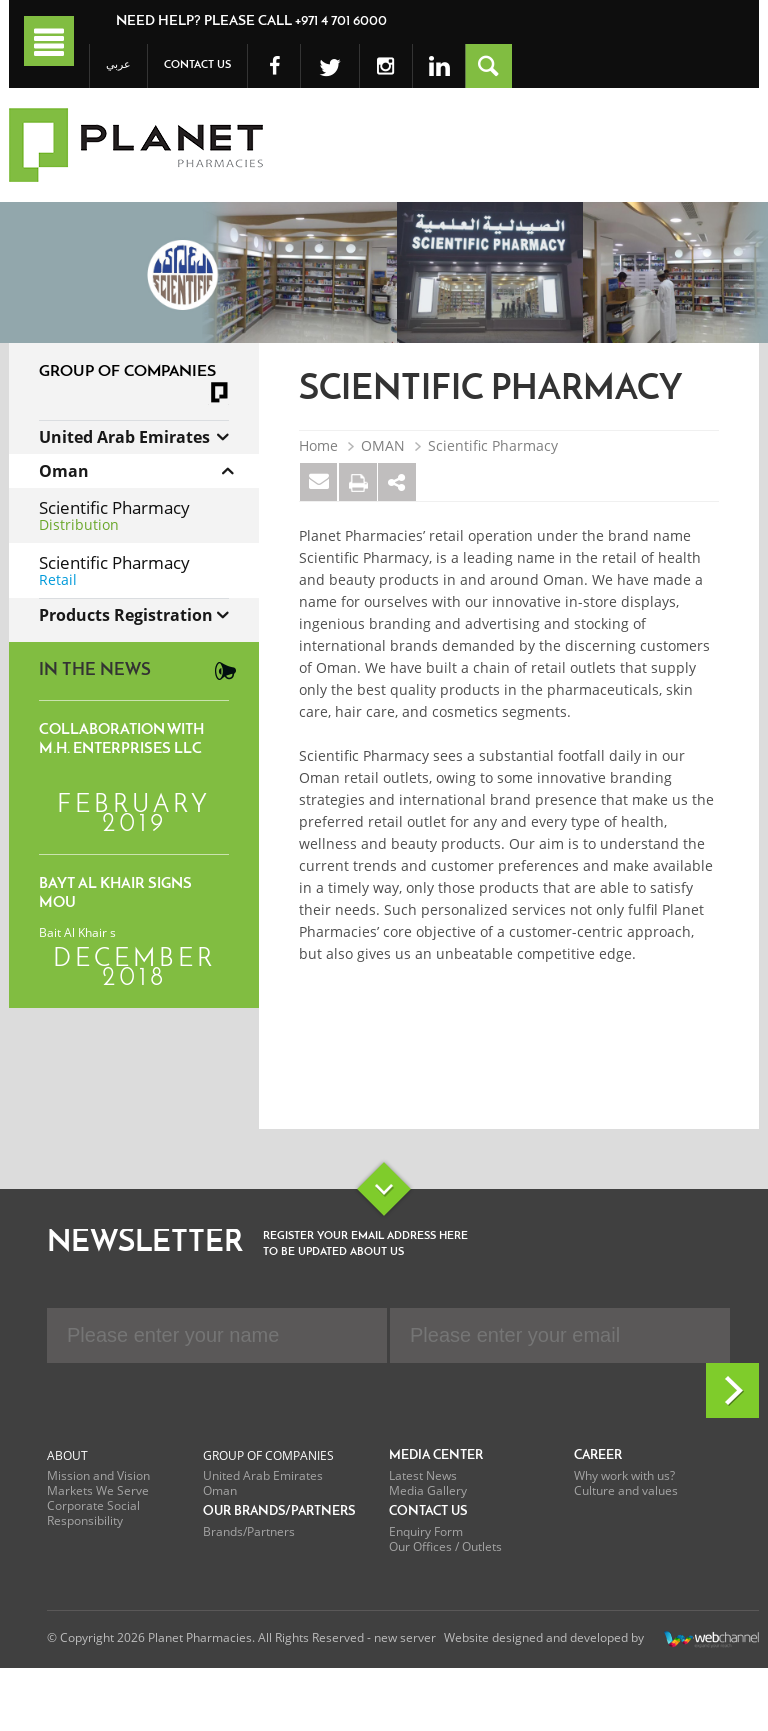  What do you see at coordinates (493, 446) in the screenshot?
I see `Scientific Pharmacy` at bounding box center [493, 446].